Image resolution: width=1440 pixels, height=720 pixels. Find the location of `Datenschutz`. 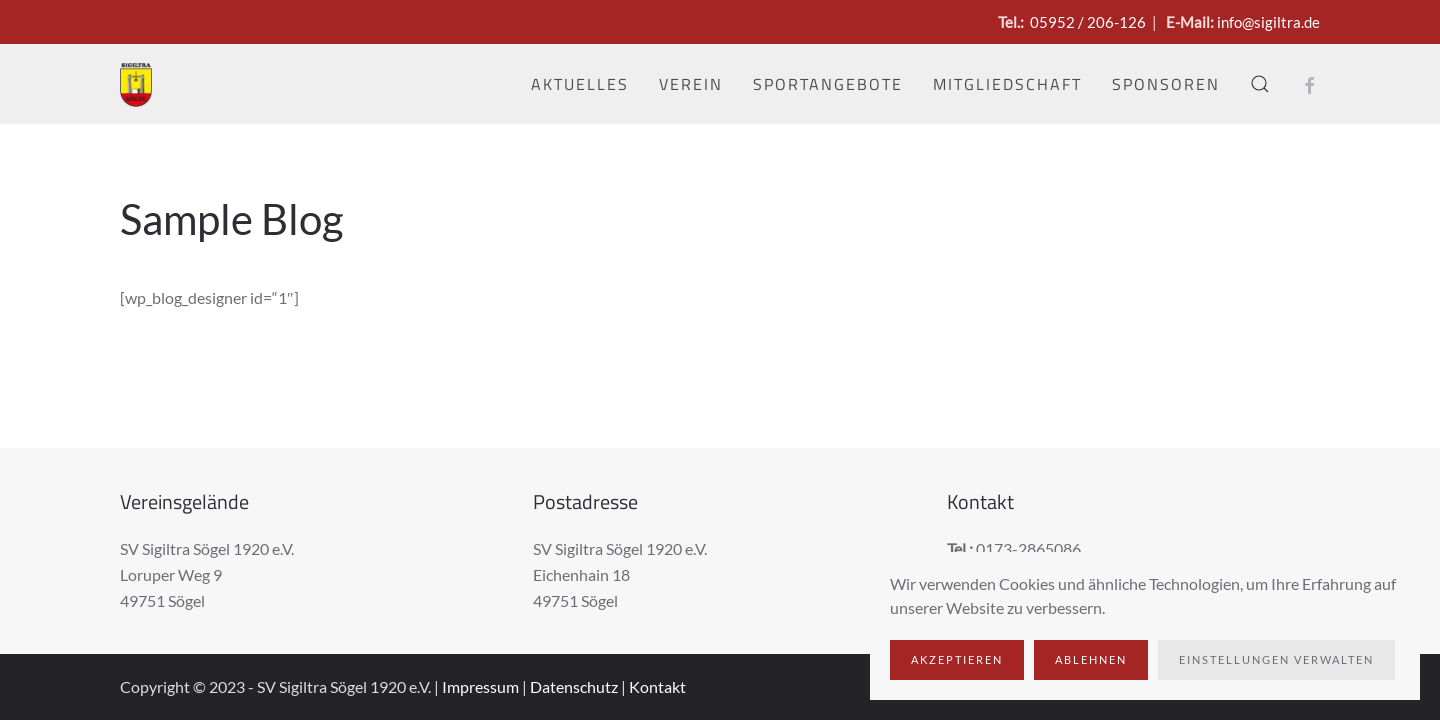

Datenschutz is located at coordinates (574, 686).